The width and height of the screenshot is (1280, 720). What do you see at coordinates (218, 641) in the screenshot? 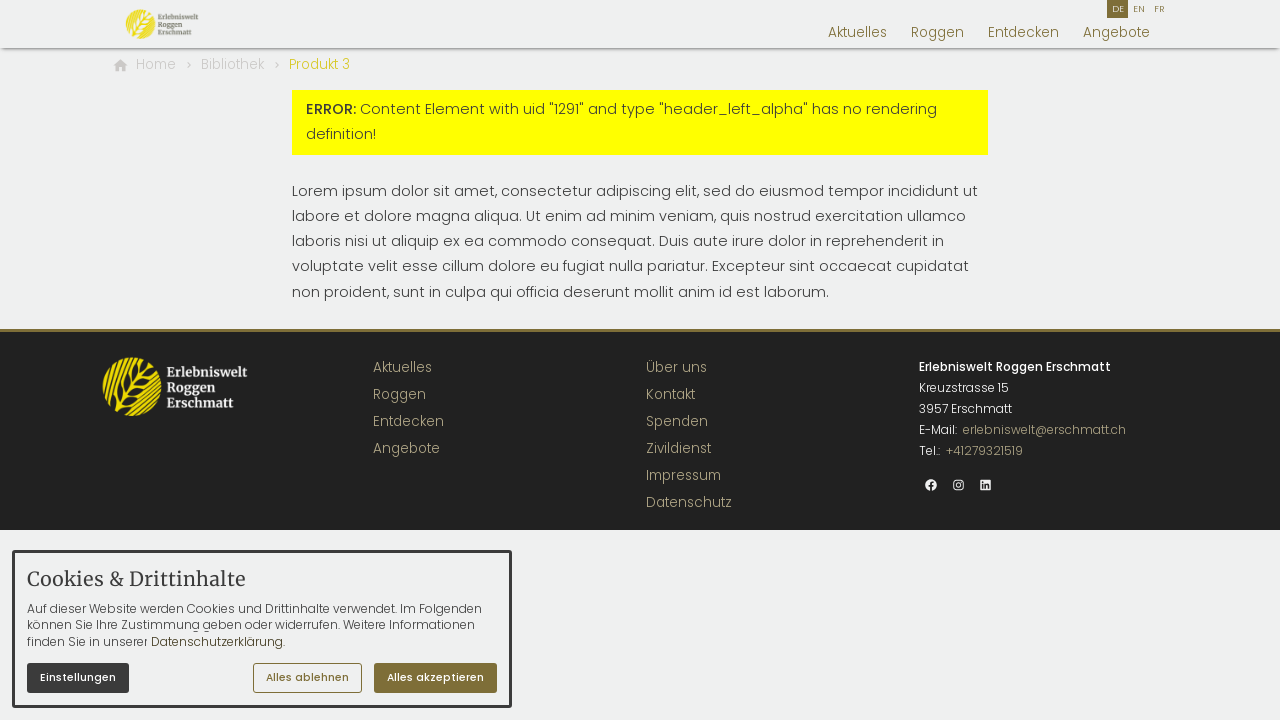
I see `Datenschutzerklärung.` at bounding box center [218, 641].